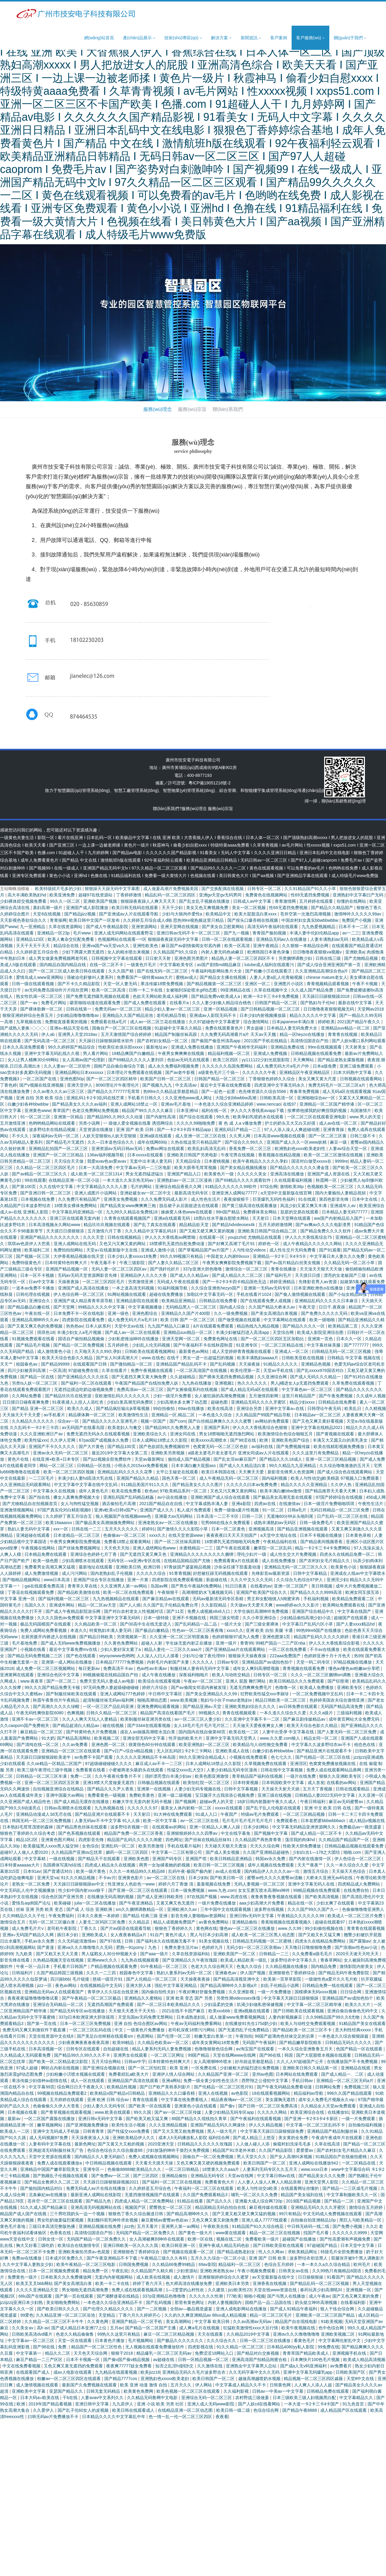 This screenshot has height=2576, width=386. What do you see at coordinates (96, 1567) in the screenshot?
I see `最新地址在线观看` at bounding box center [96, 1567].